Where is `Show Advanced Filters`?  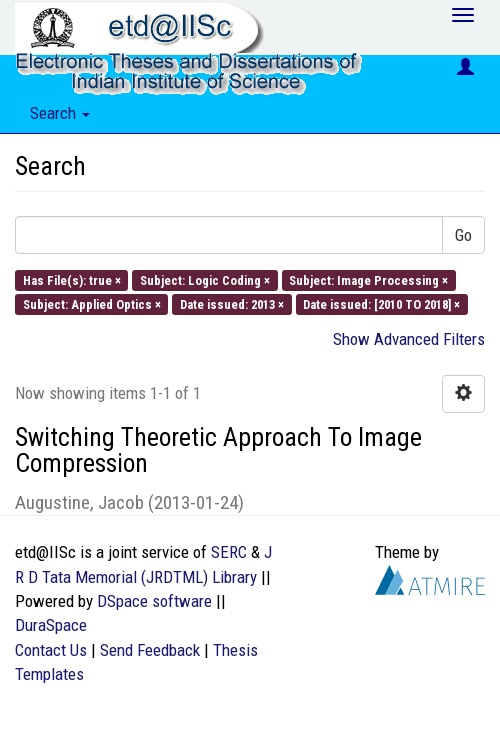 Show Advanced Filters is located at coordinates (409, 339).